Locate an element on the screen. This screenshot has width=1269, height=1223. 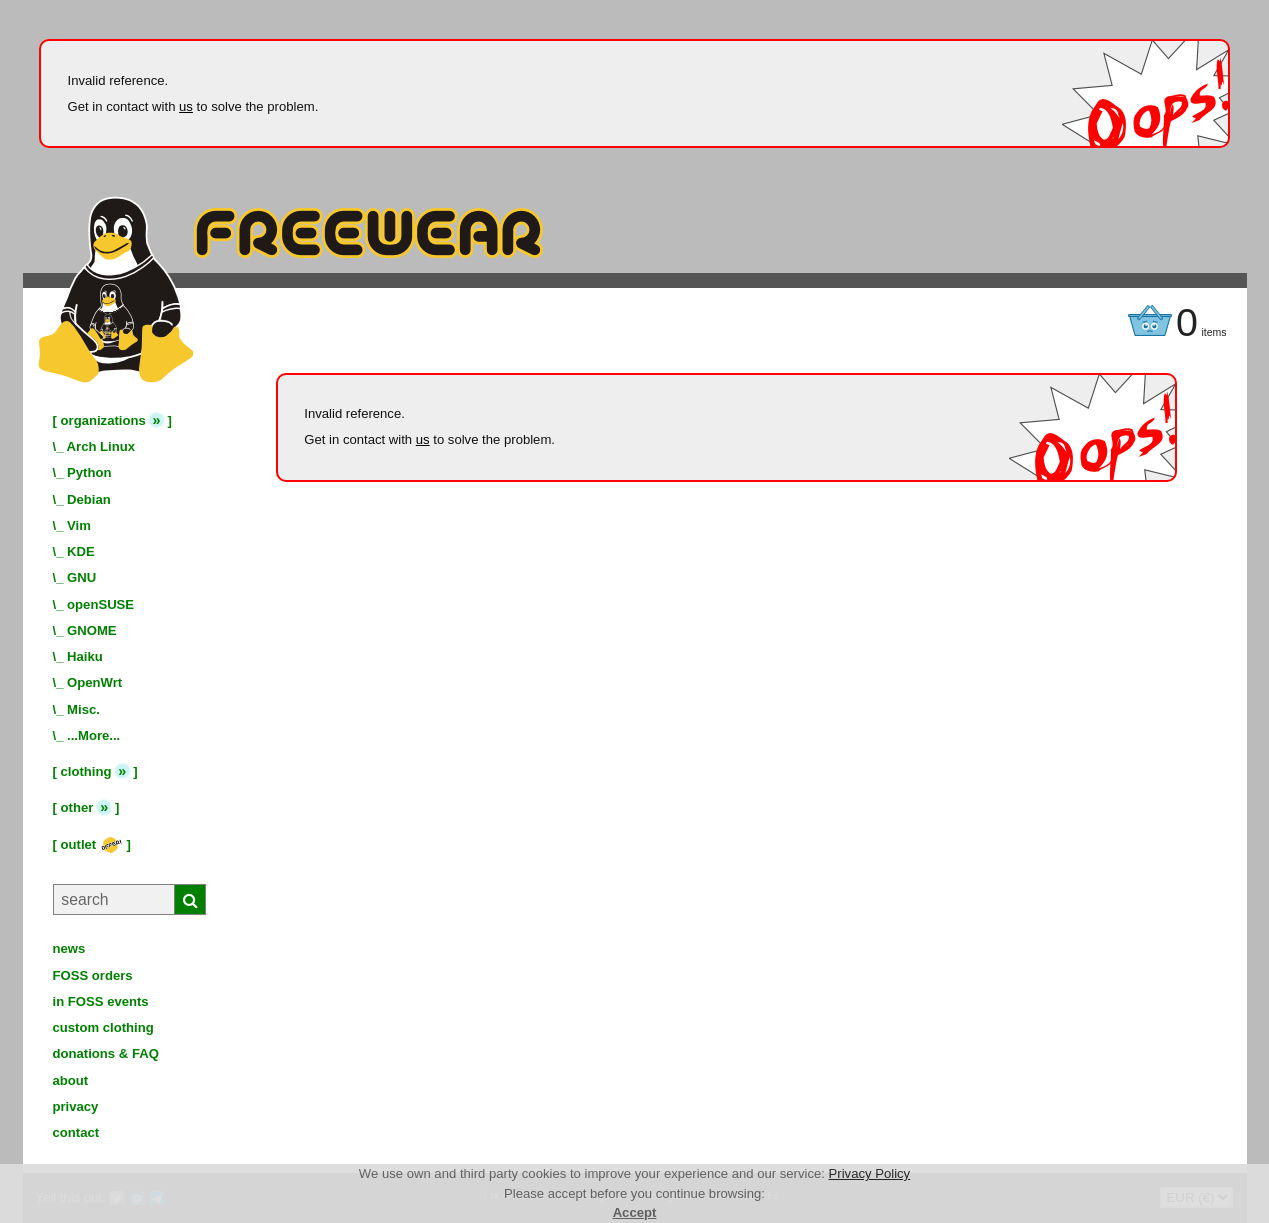
Haiku is located at coordinates (85, 656).